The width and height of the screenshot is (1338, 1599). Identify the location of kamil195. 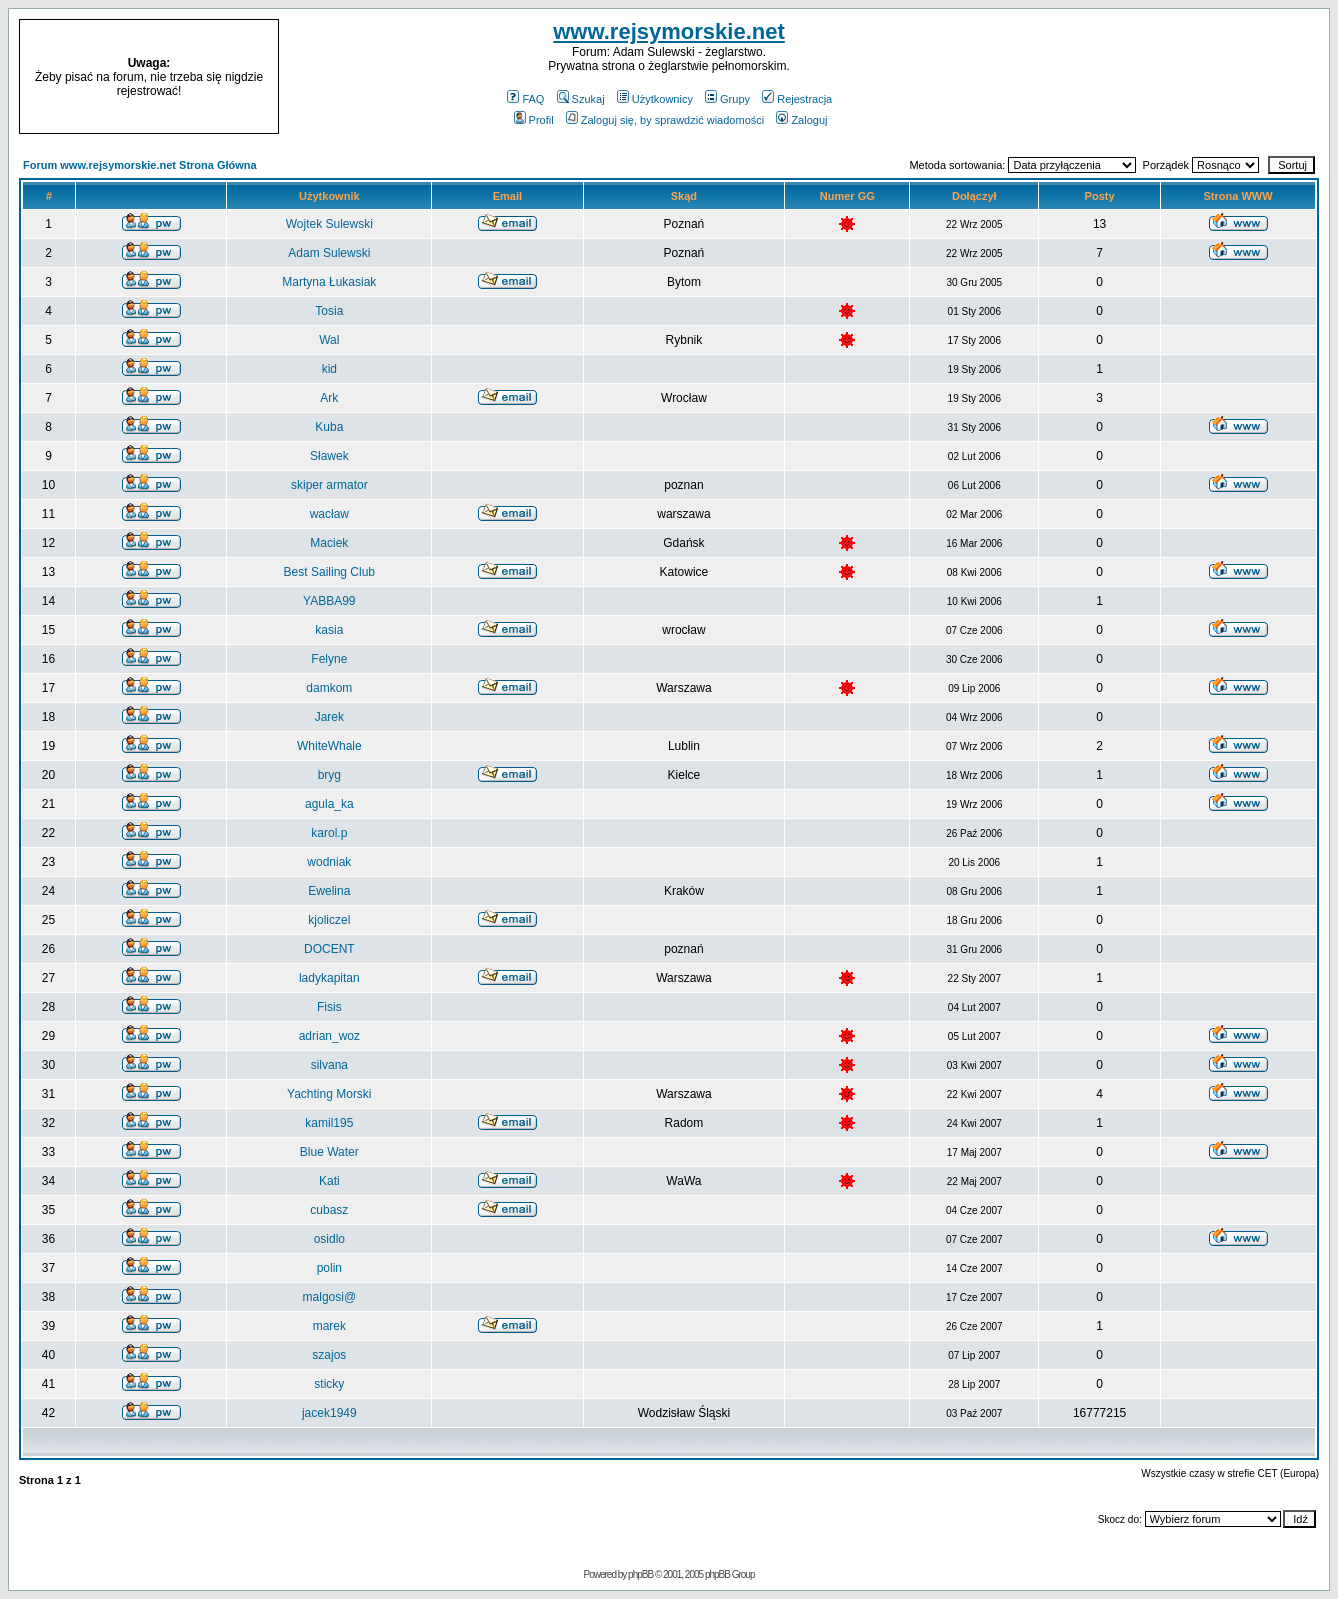
(329, 1123).